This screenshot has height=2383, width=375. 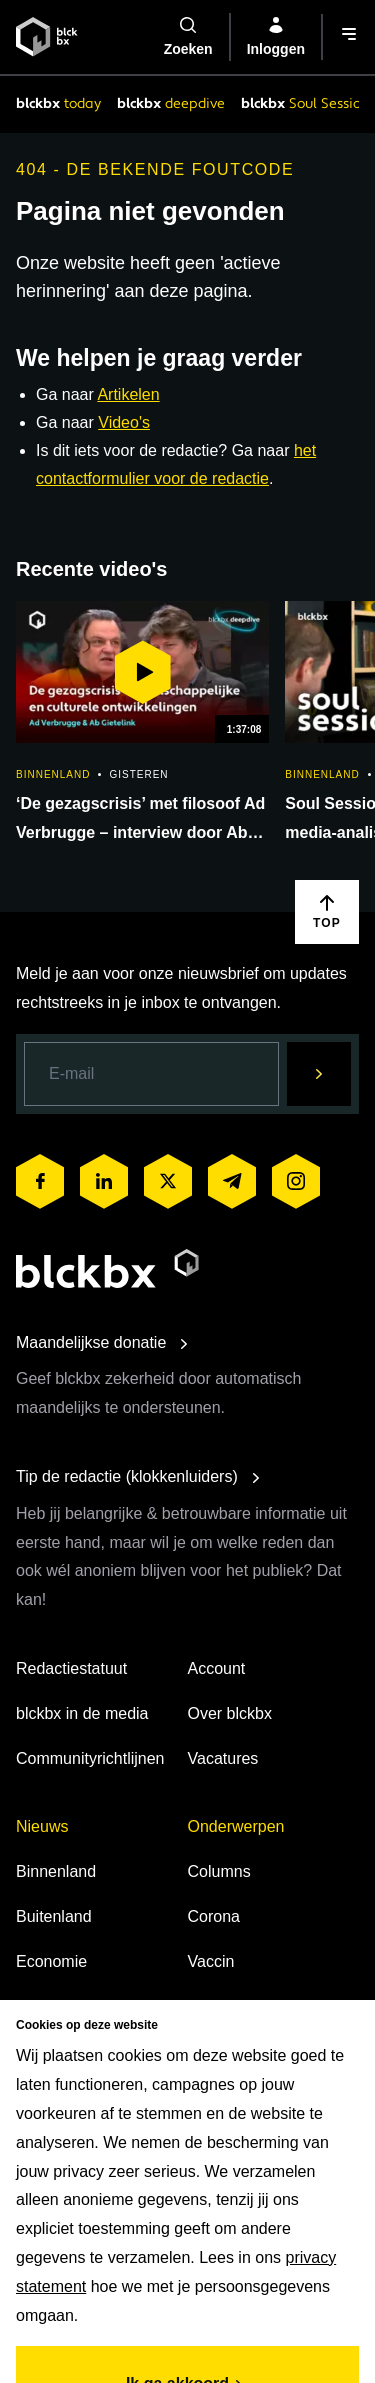 I want to click on Communityrichtlijnen, so click(x=90, y=1758).